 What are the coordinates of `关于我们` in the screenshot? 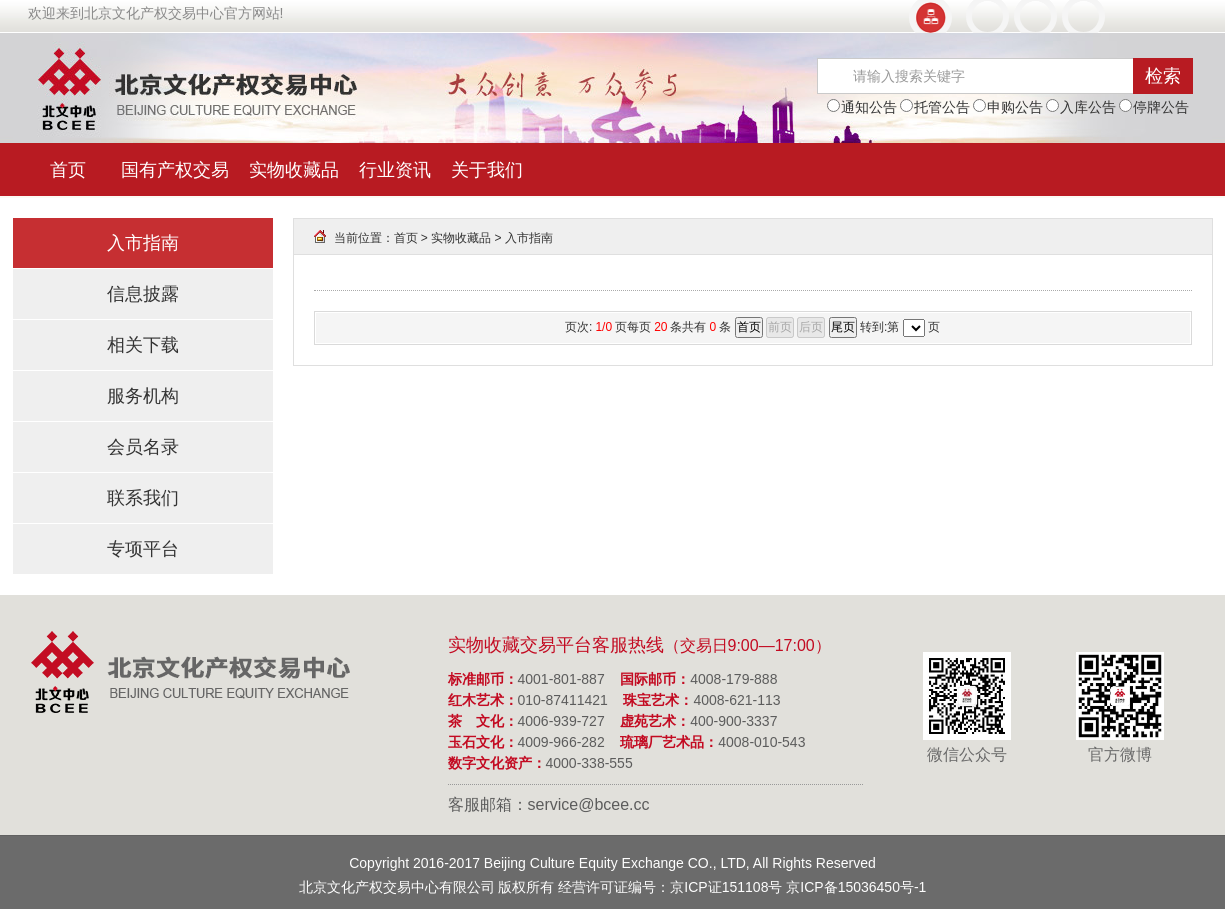 It's located at (487, 170).